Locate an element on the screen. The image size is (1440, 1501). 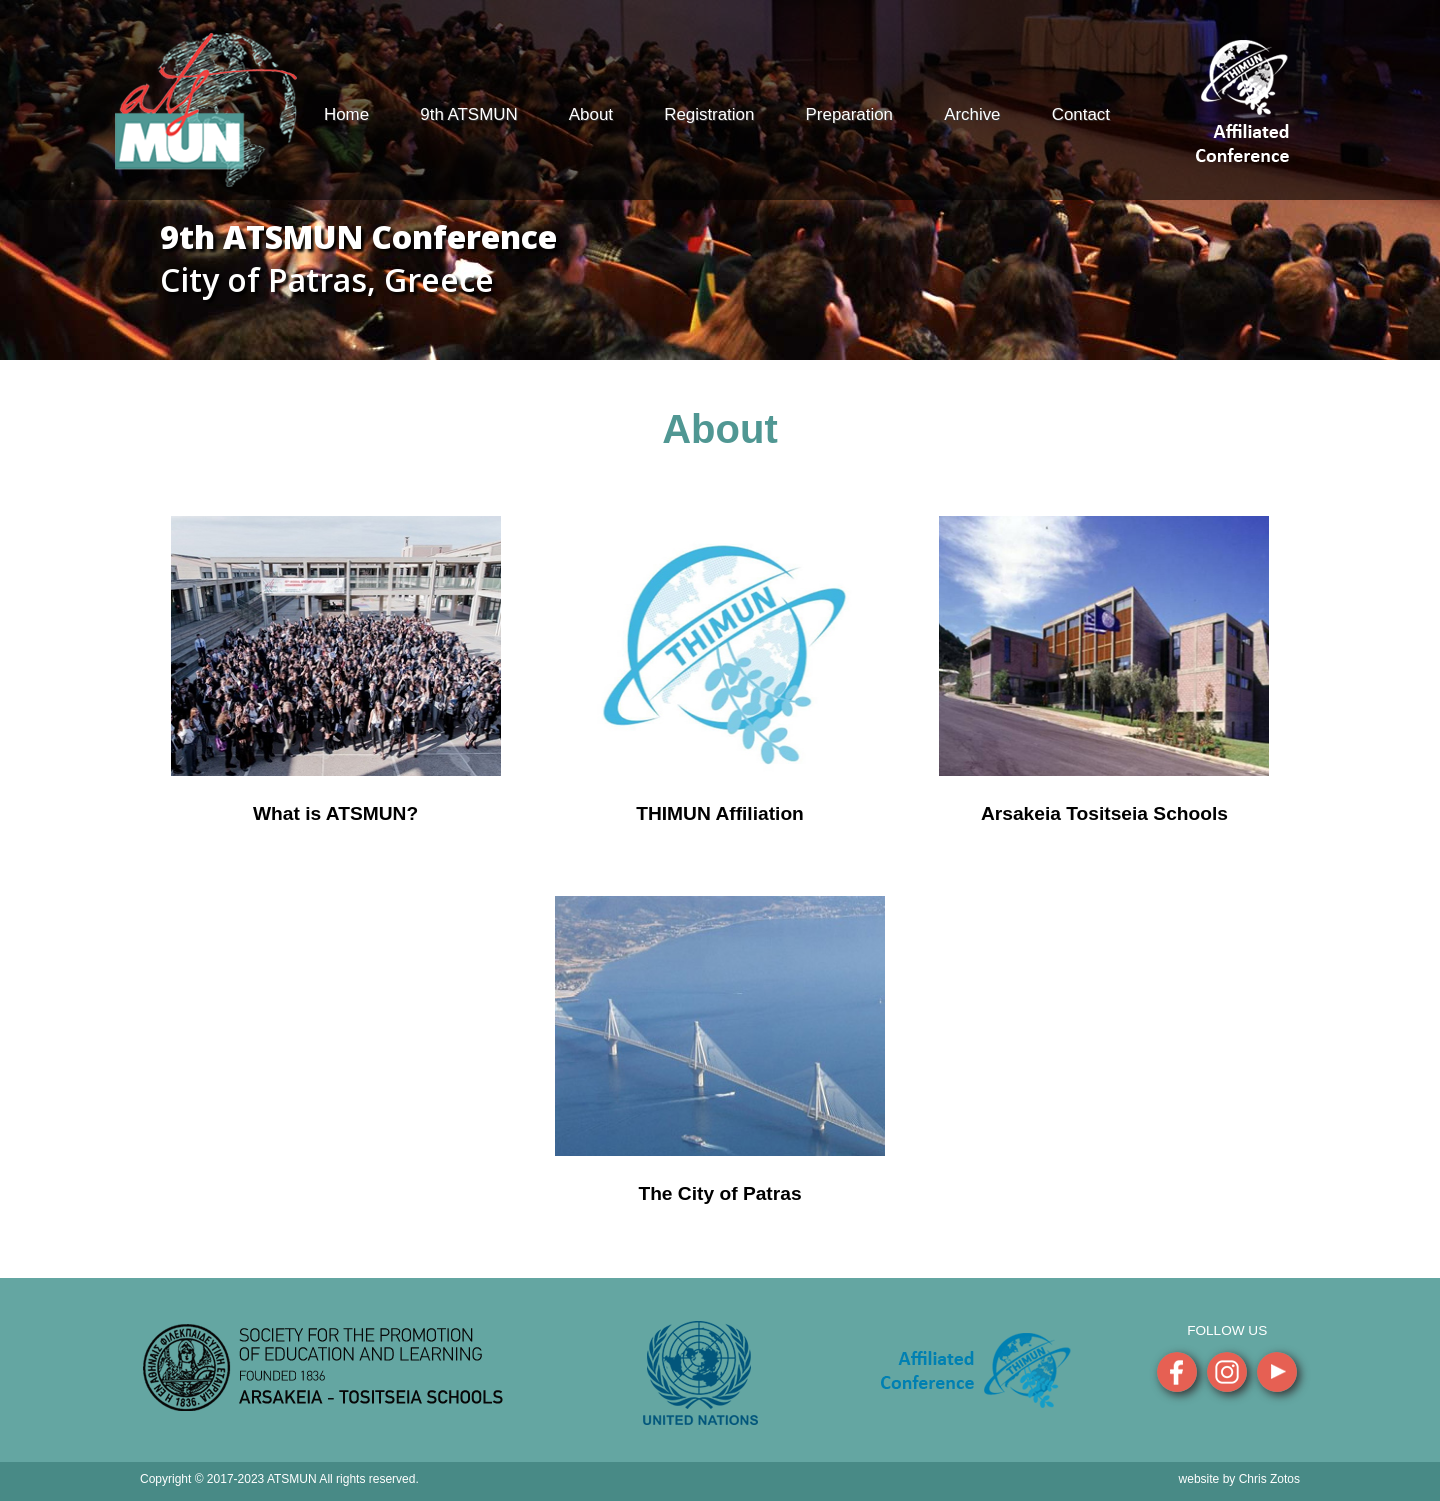
Contact is located at coordinates (1081, 114).